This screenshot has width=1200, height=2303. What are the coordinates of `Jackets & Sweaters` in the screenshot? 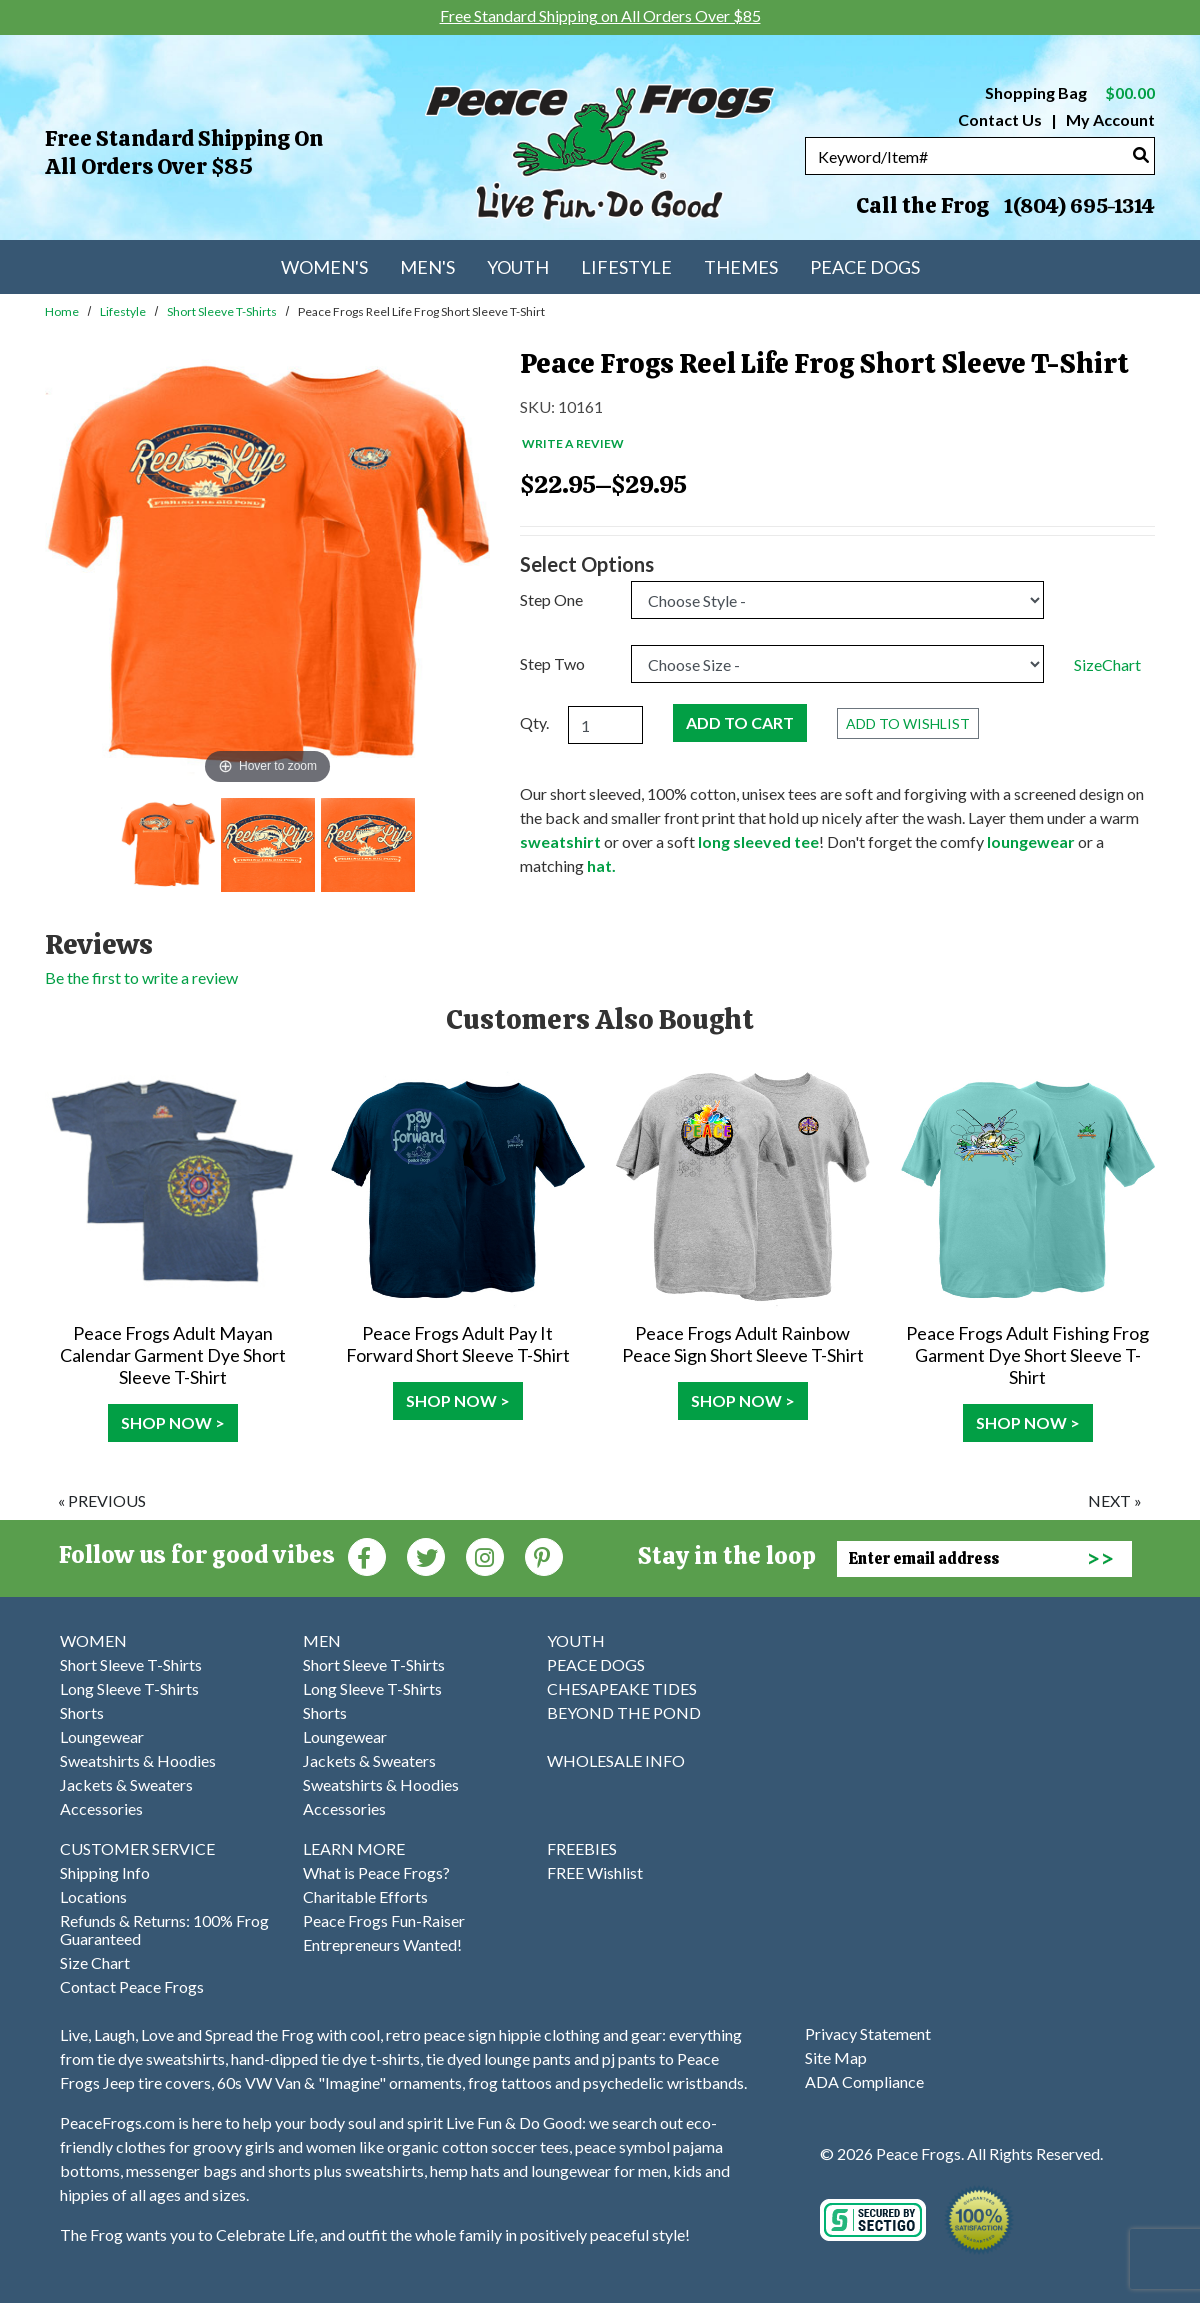 It's located at (126, 1784).